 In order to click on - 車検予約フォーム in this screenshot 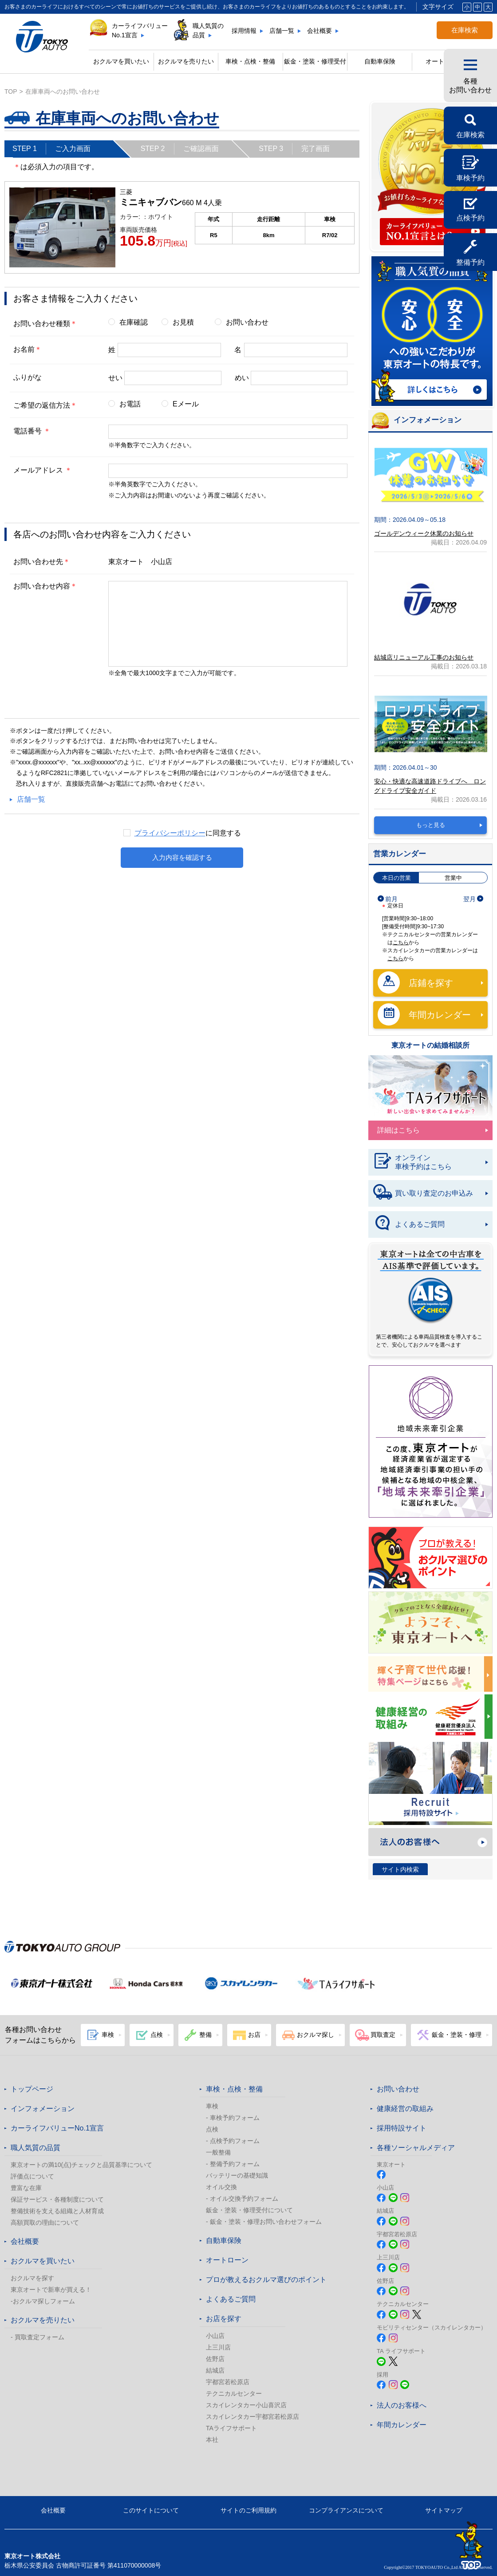, I will do `click(233, 2117)`.